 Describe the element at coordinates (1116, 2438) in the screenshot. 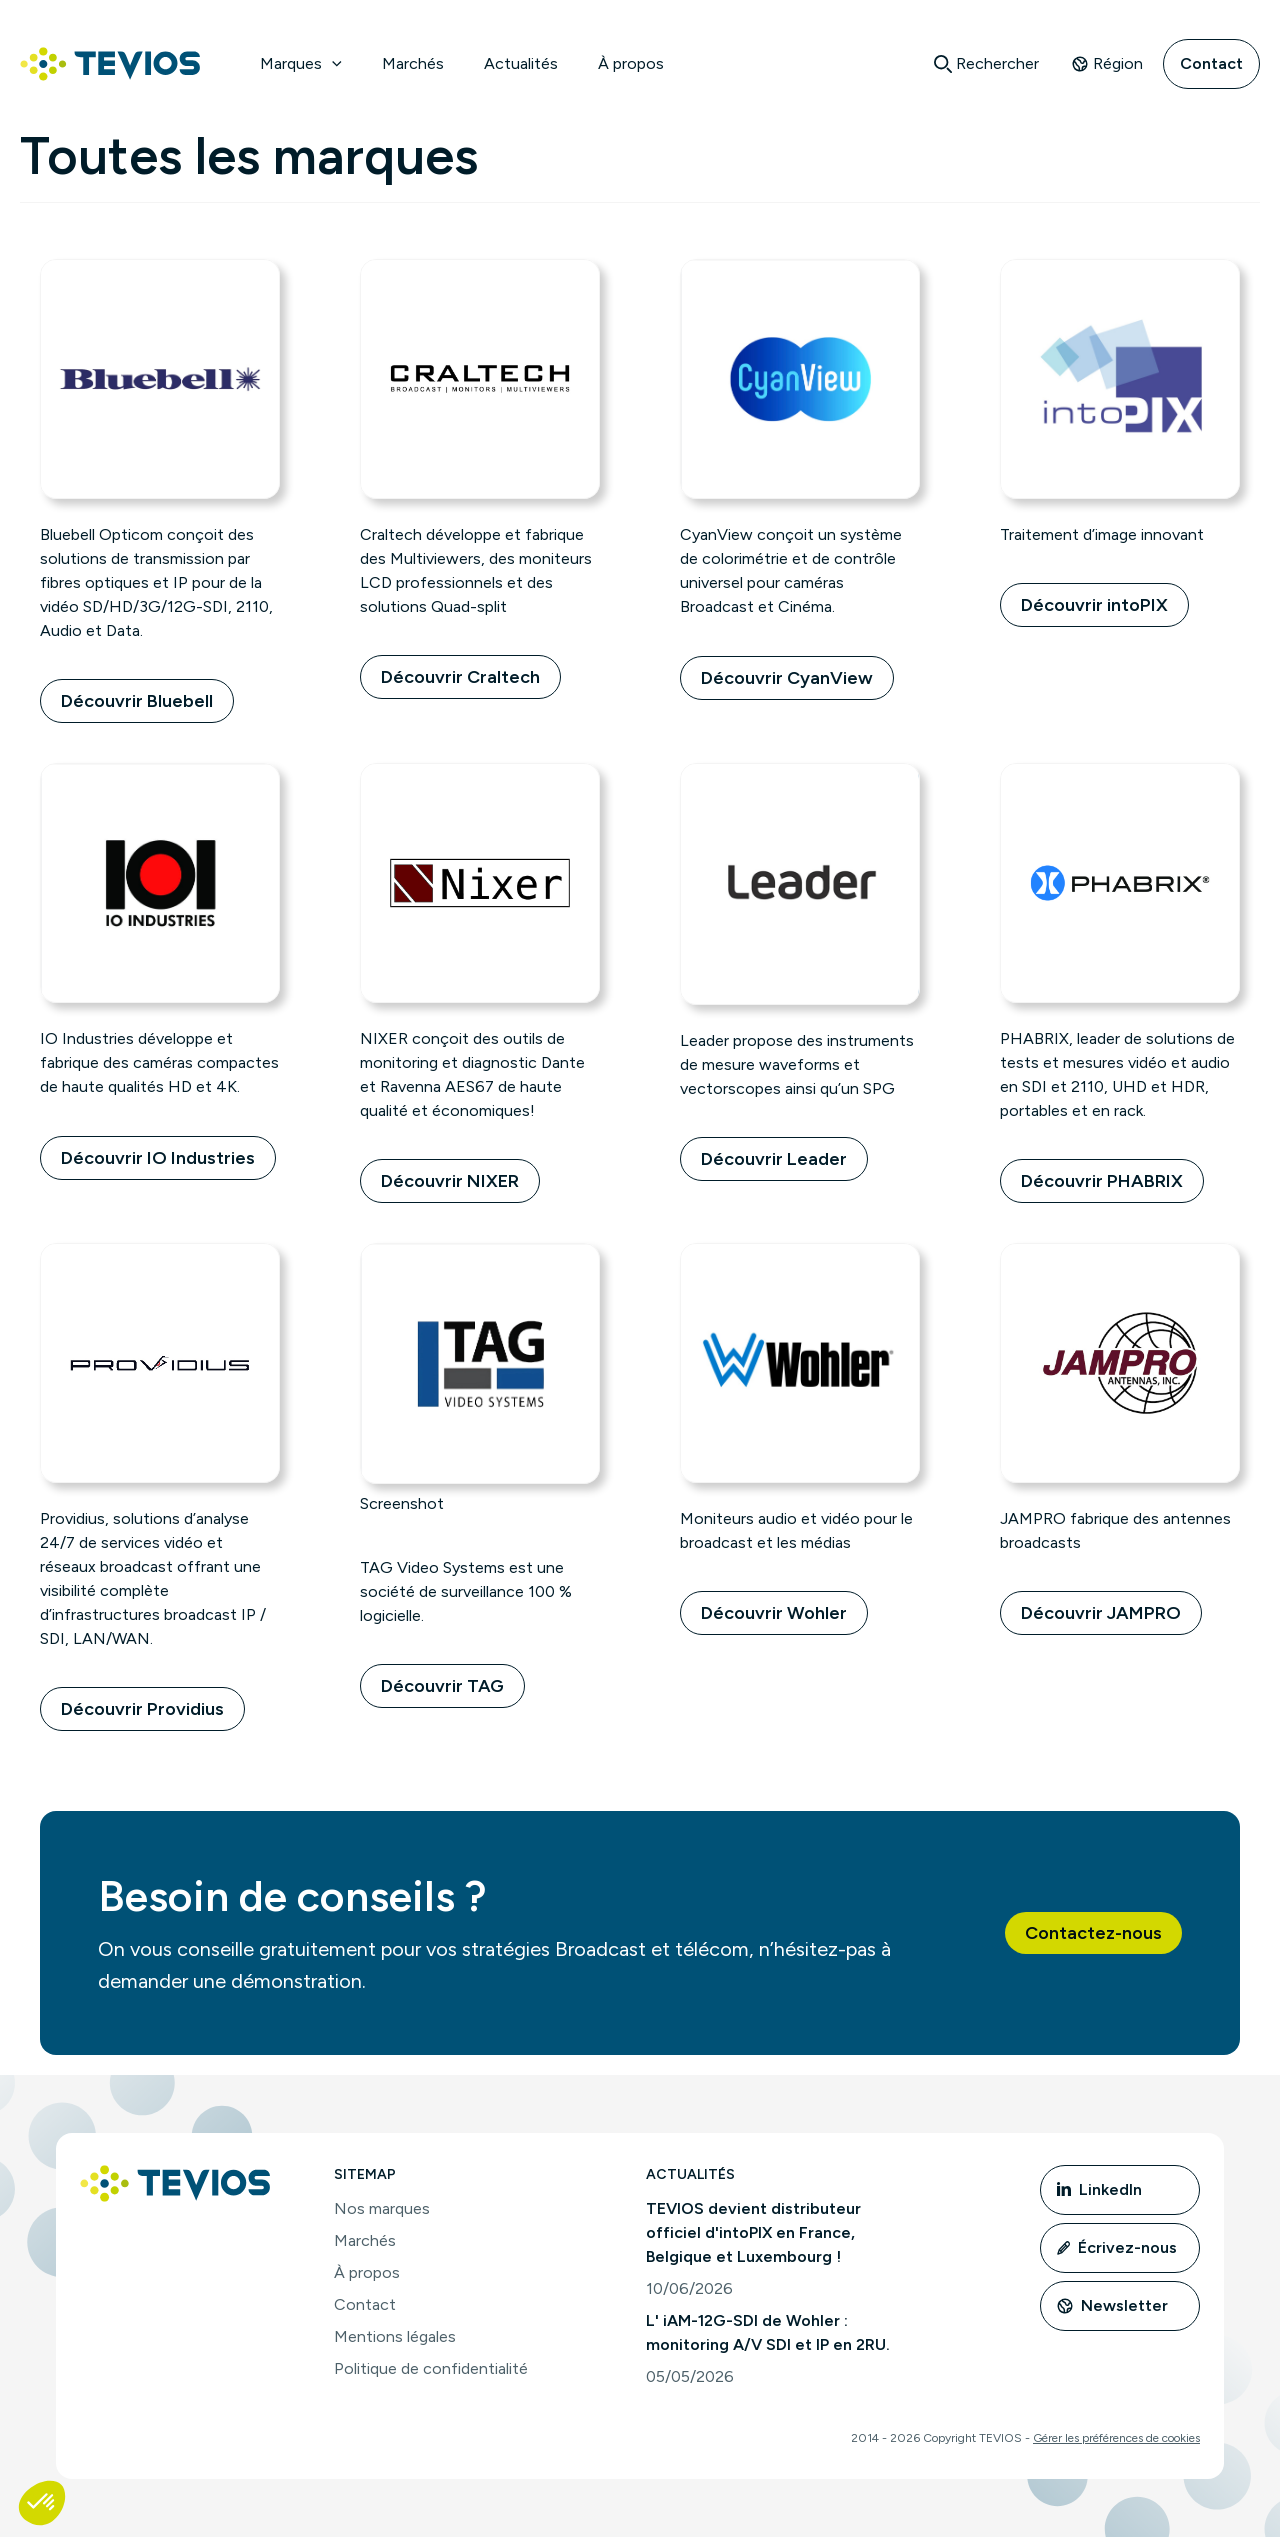

I see `Gérer les préférences de cookies` at that location.